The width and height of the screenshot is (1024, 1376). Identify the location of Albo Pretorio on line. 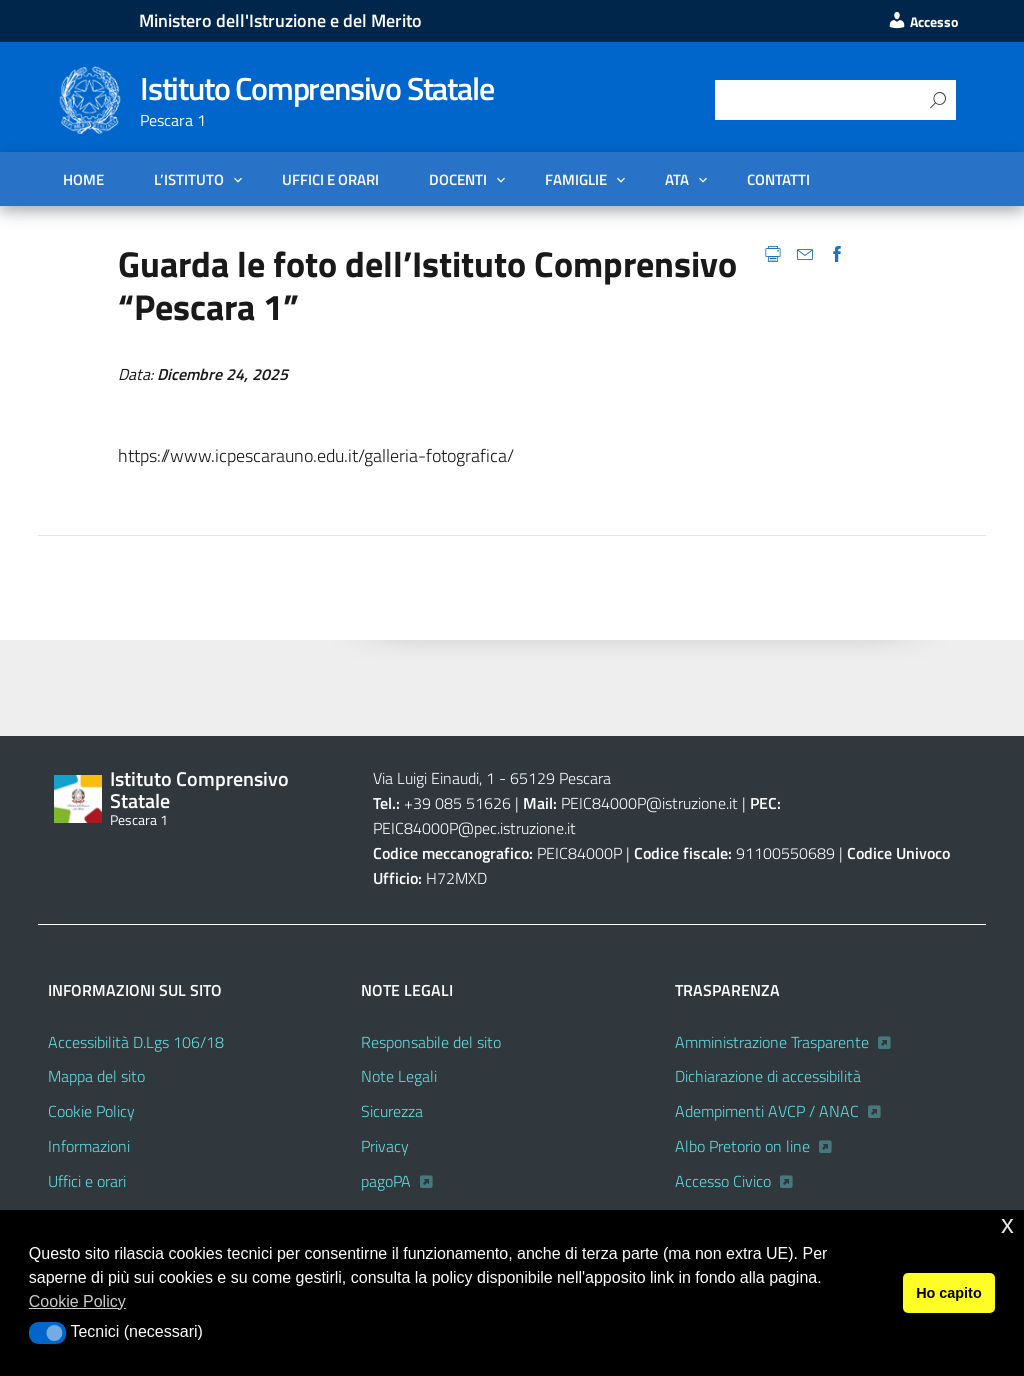
(742, 1146).